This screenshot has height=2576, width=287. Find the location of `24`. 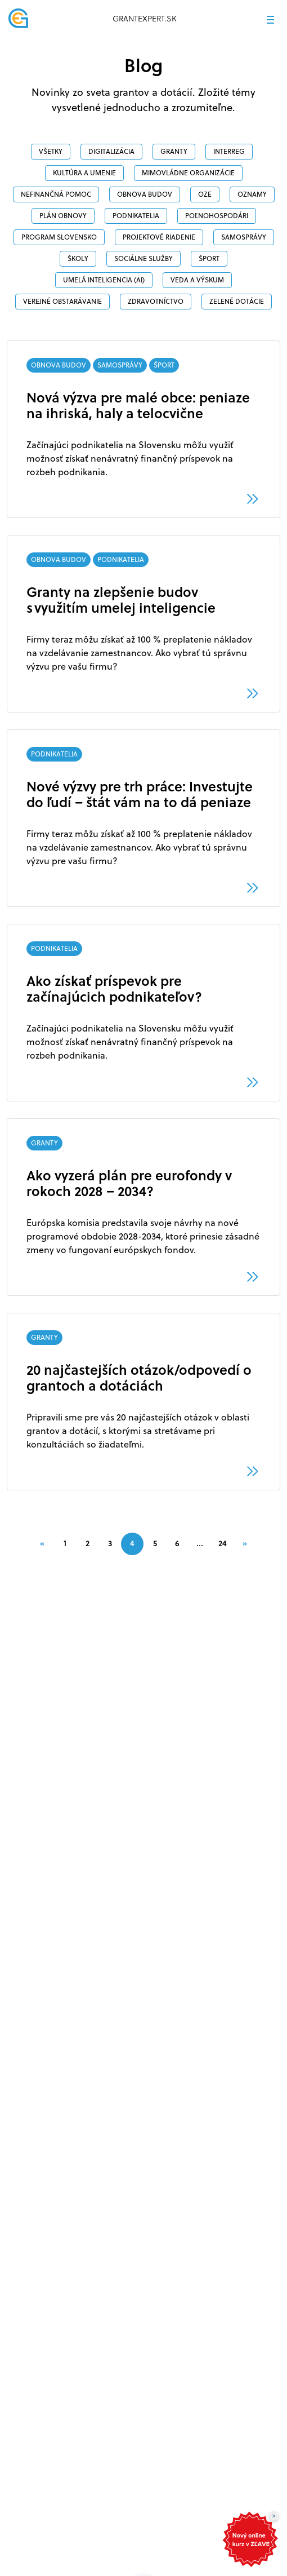

24 is located at coordinates (222, 1543).